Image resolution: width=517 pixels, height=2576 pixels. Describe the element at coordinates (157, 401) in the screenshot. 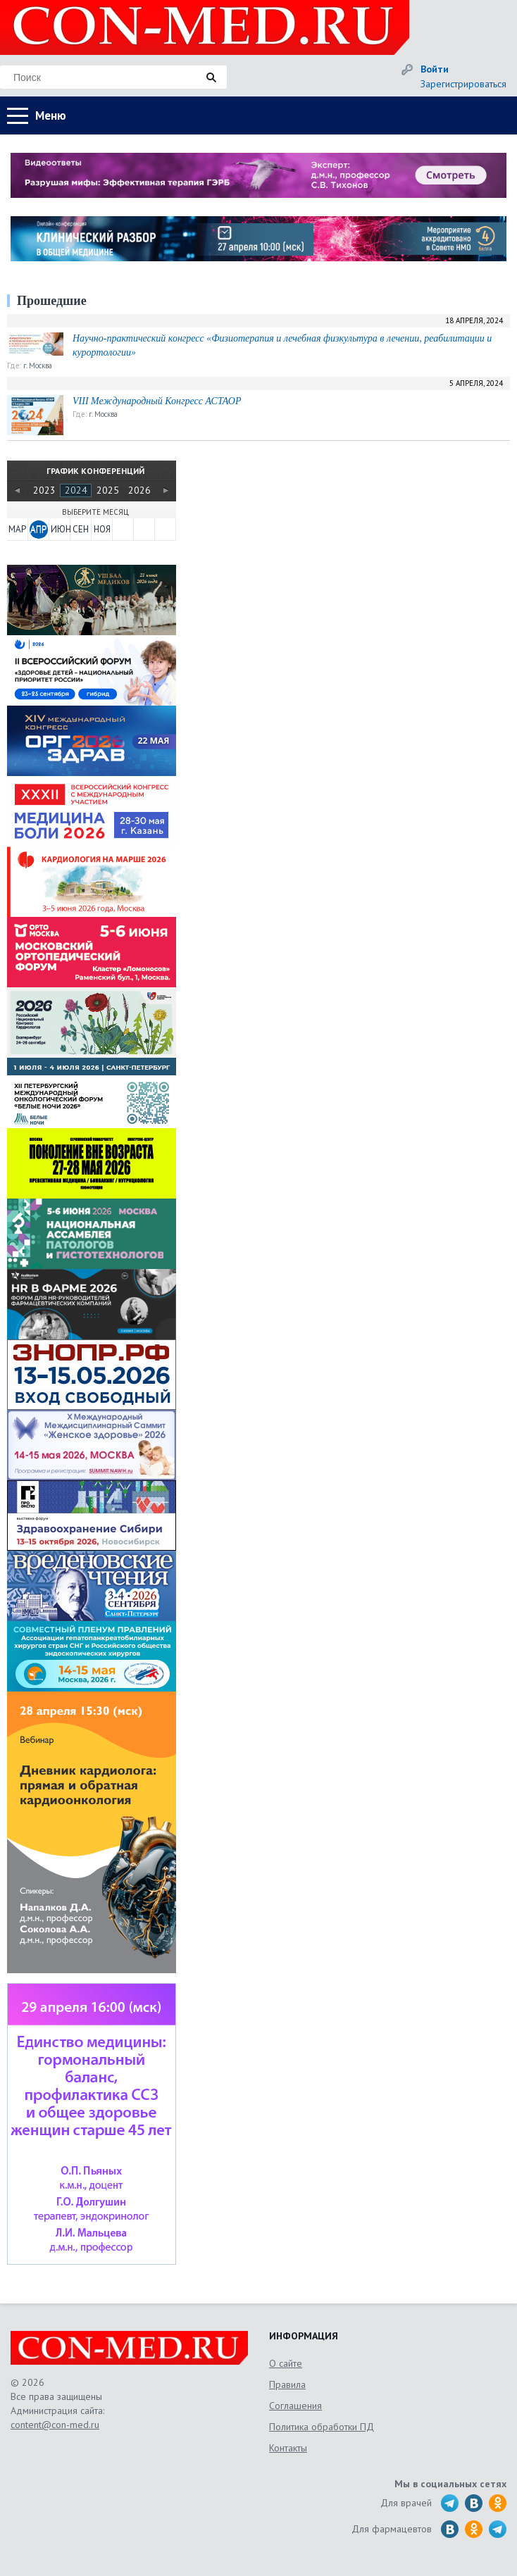

I see `VIII Международный Конгресс АСТАОР` at that location.